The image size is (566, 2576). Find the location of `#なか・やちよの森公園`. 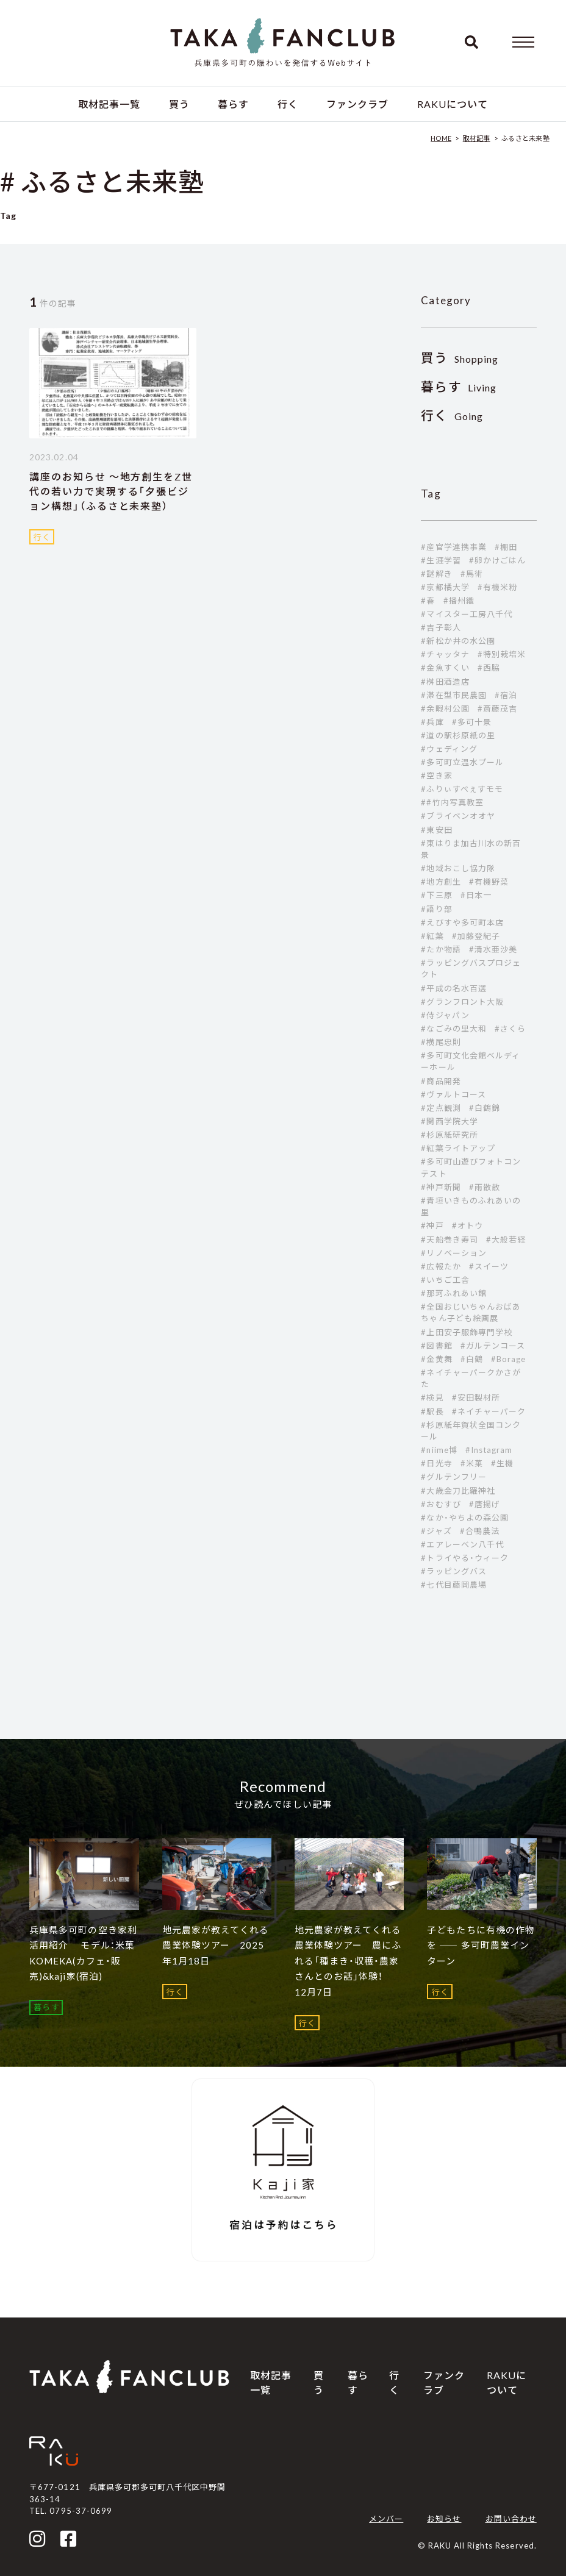

#なか・やちよの森公園 is located at coordinates (464, 1517).